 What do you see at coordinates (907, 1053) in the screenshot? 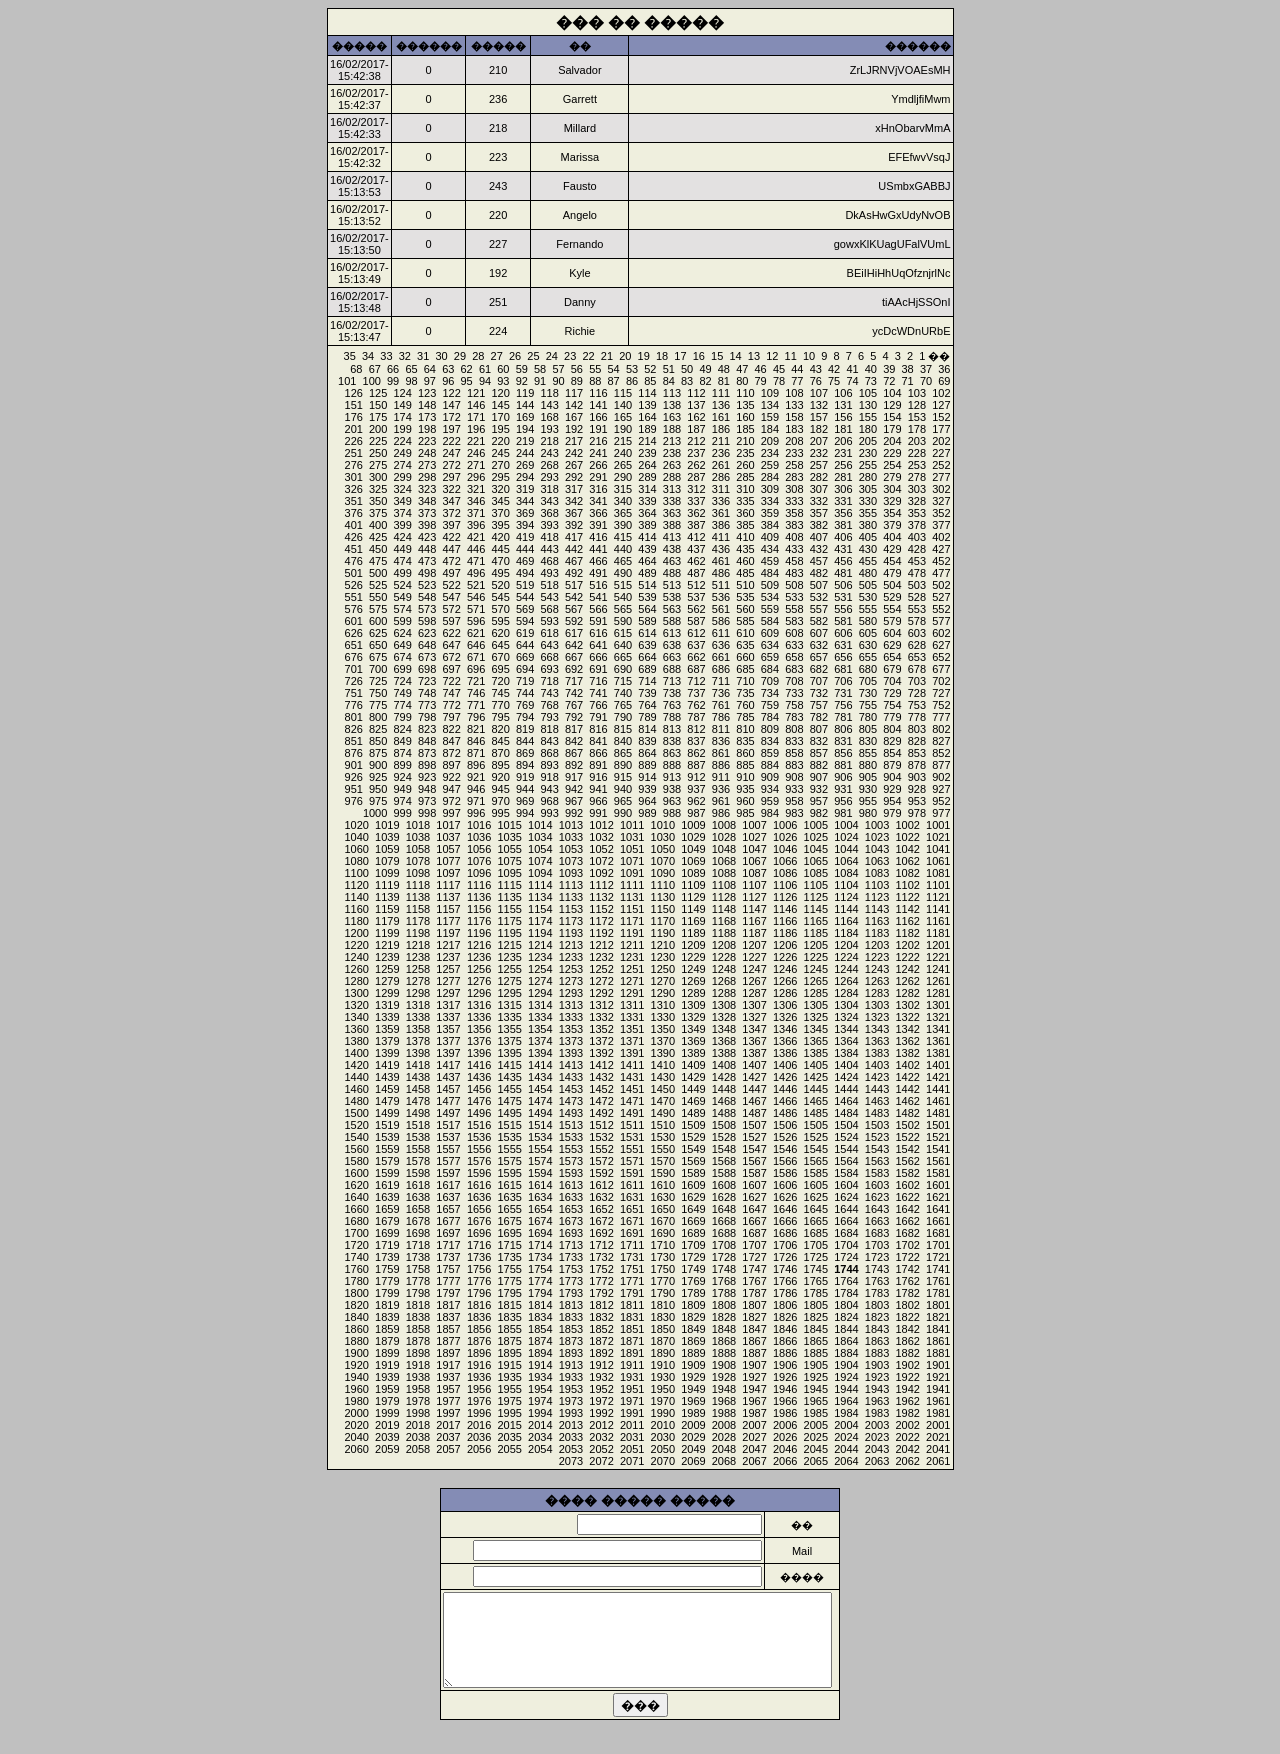
I see `1382` at bounding box center [907, 1053].